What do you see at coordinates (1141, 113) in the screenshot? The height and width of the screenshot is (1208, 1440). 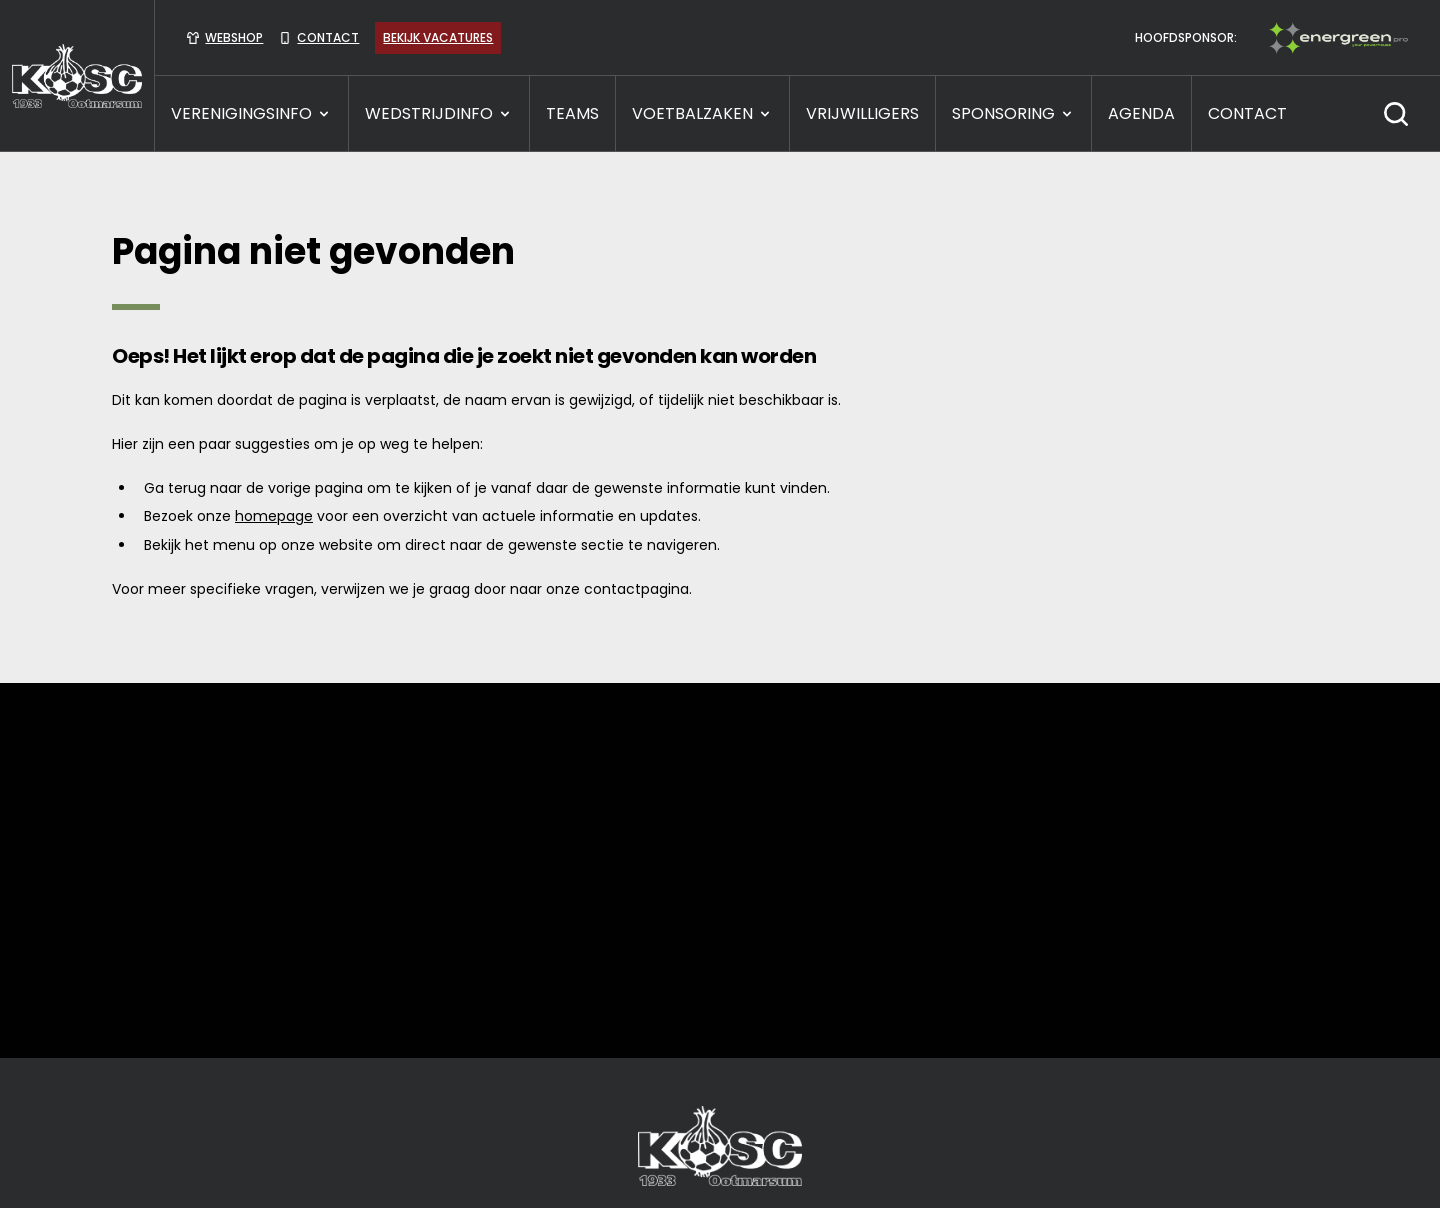 I see `Agenda [presentation]` at bounding box center [1141, 113].